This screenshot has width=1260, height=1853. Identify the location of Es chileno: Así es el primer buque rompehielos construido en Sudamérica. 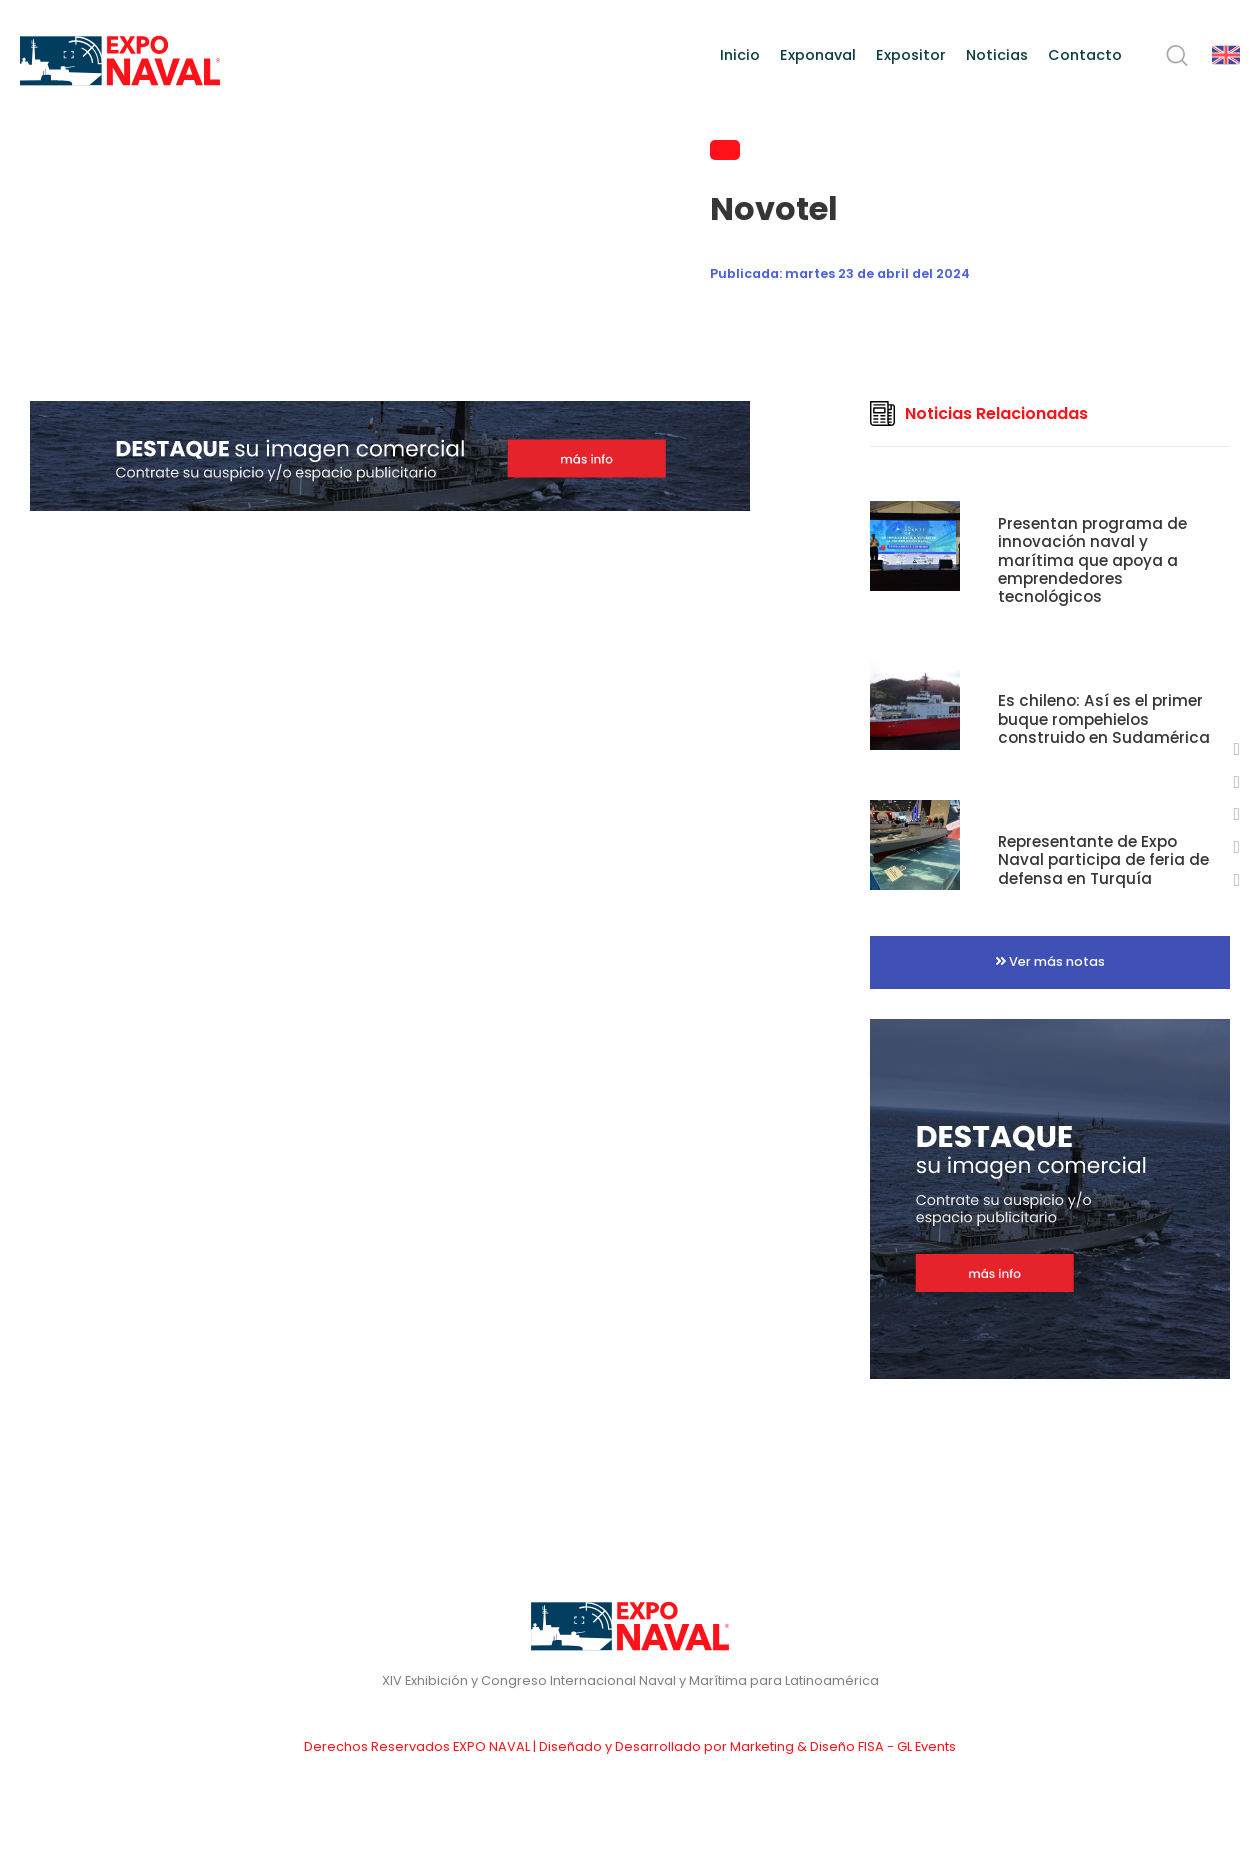
(1104, 718).